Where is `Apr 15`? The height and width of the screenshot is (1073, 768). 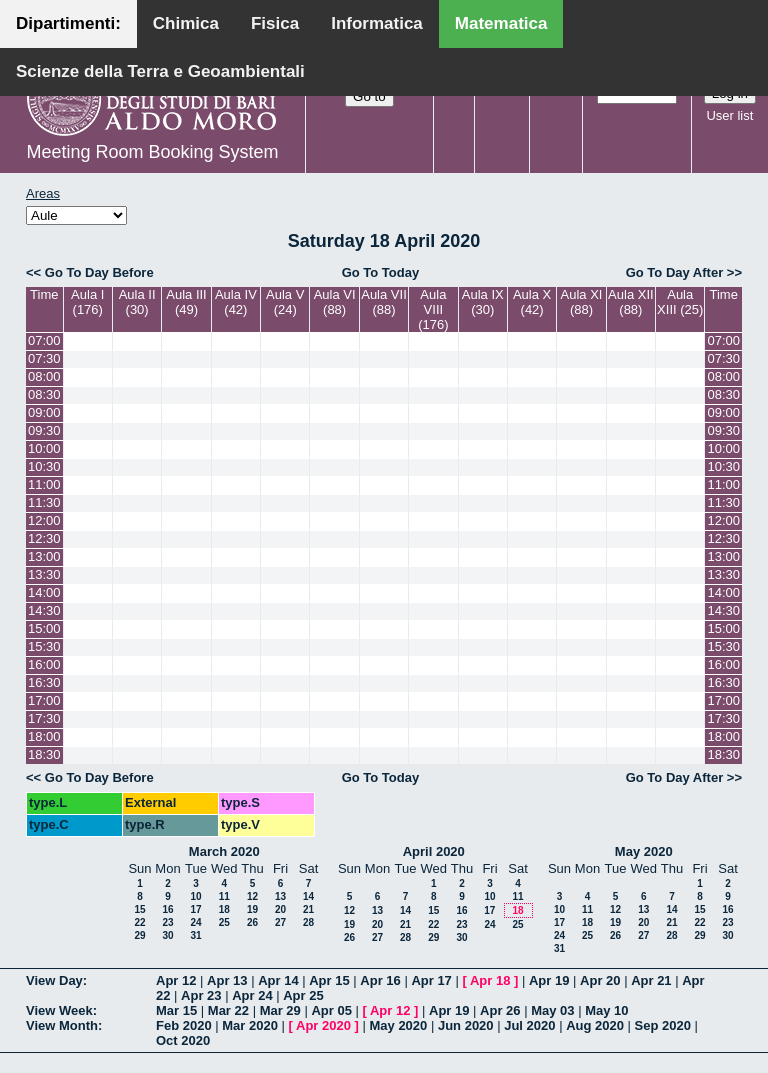
Apr 15 is located at coordinates (329, 980).